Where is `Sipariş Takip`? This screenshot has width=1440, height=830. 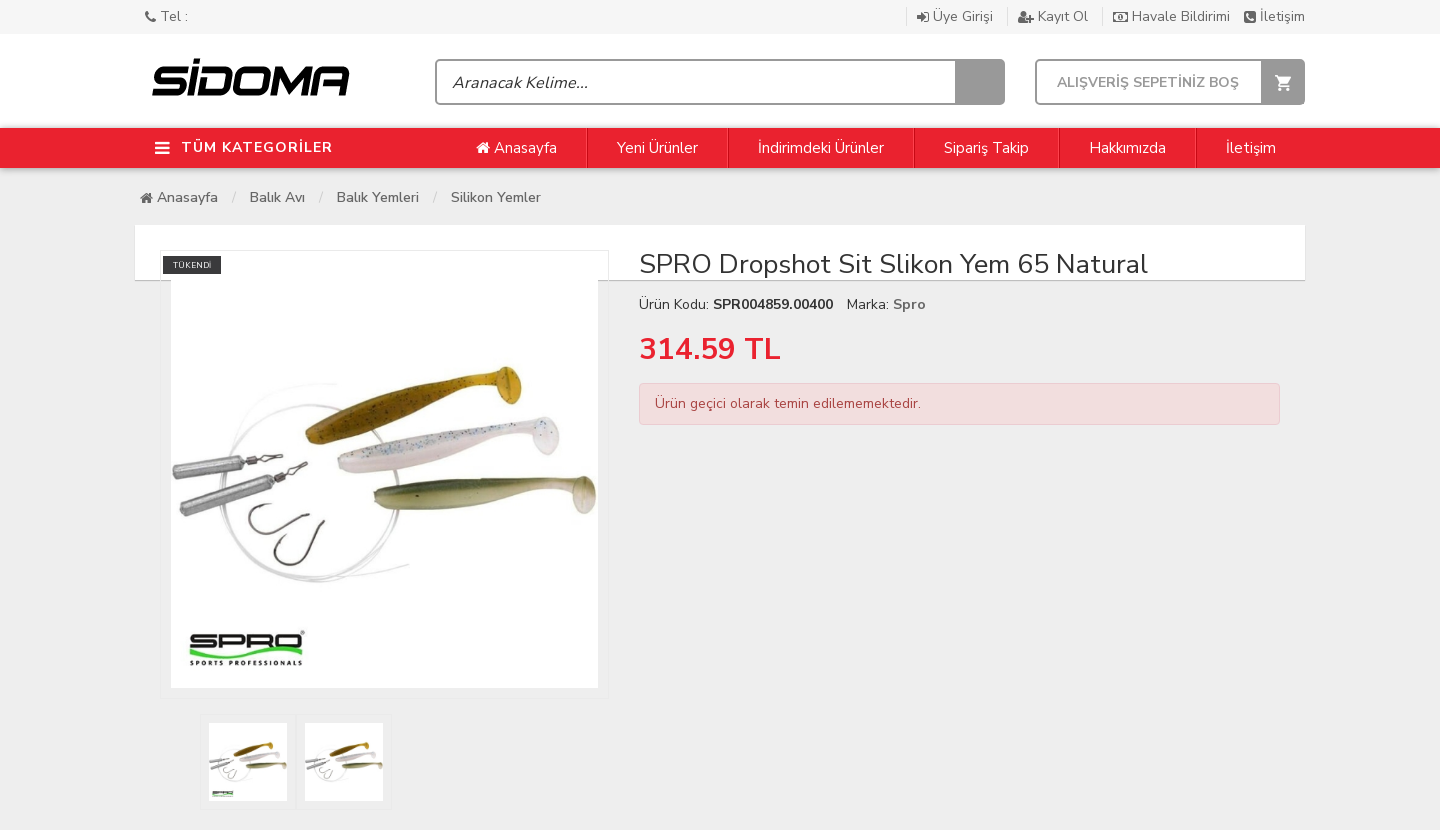 Sipariş Takip is located at coordinates (986, 148).